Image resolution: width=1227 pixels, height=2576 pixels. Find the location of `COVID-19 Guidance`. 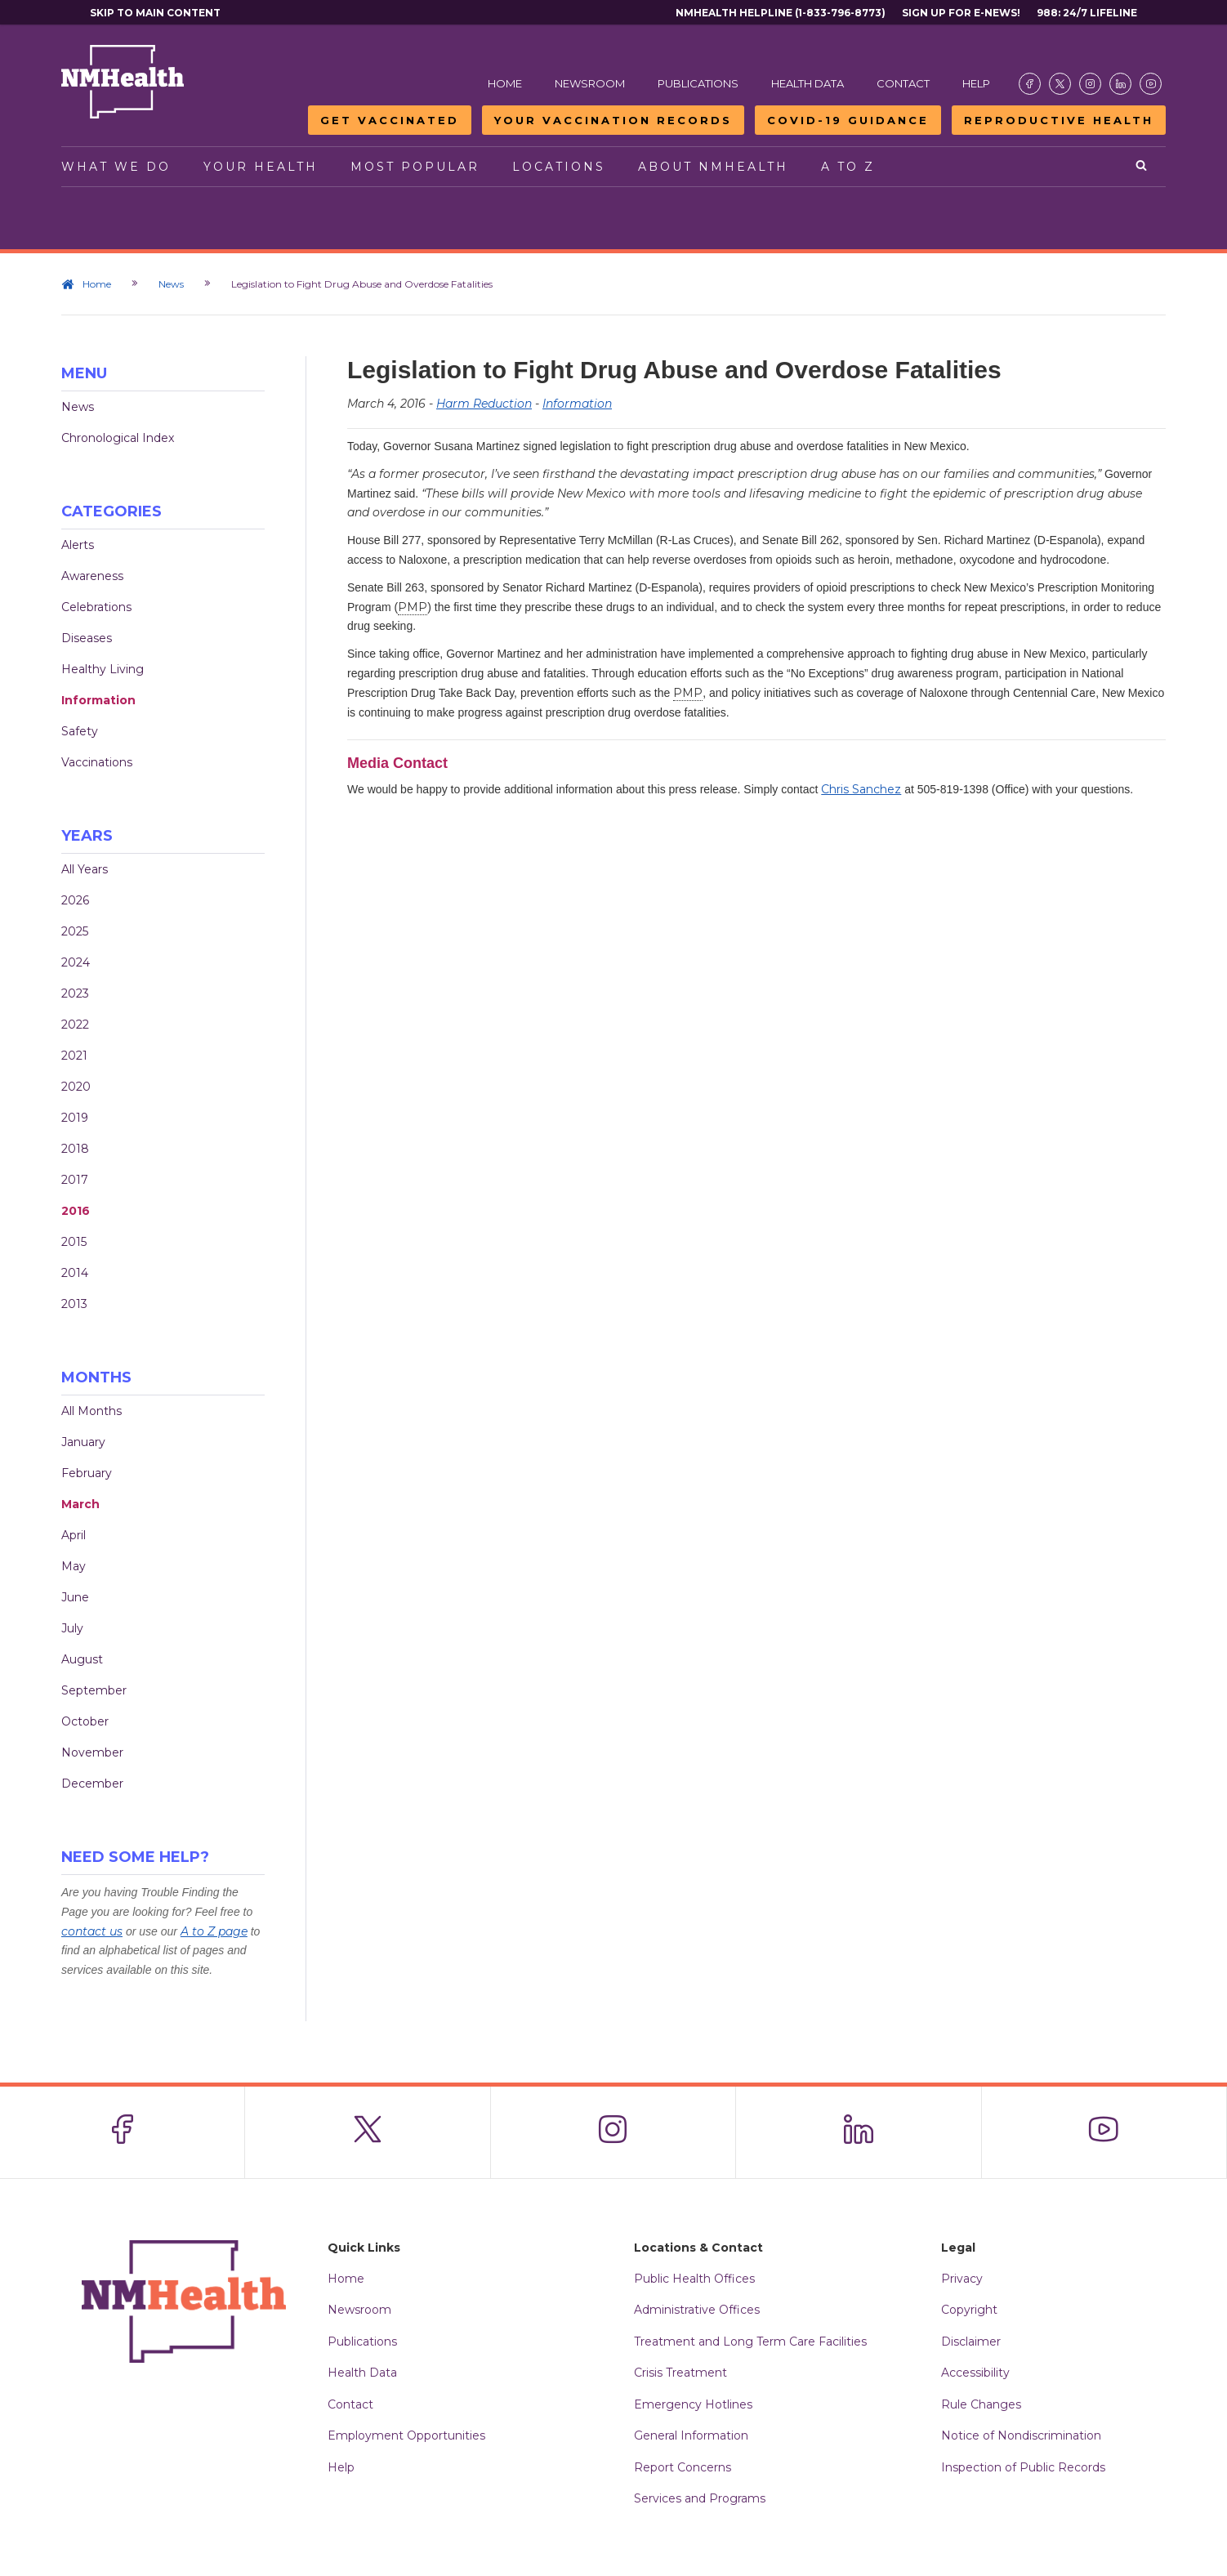

COVID-19 Guidance is located at coordinates (848, 120).